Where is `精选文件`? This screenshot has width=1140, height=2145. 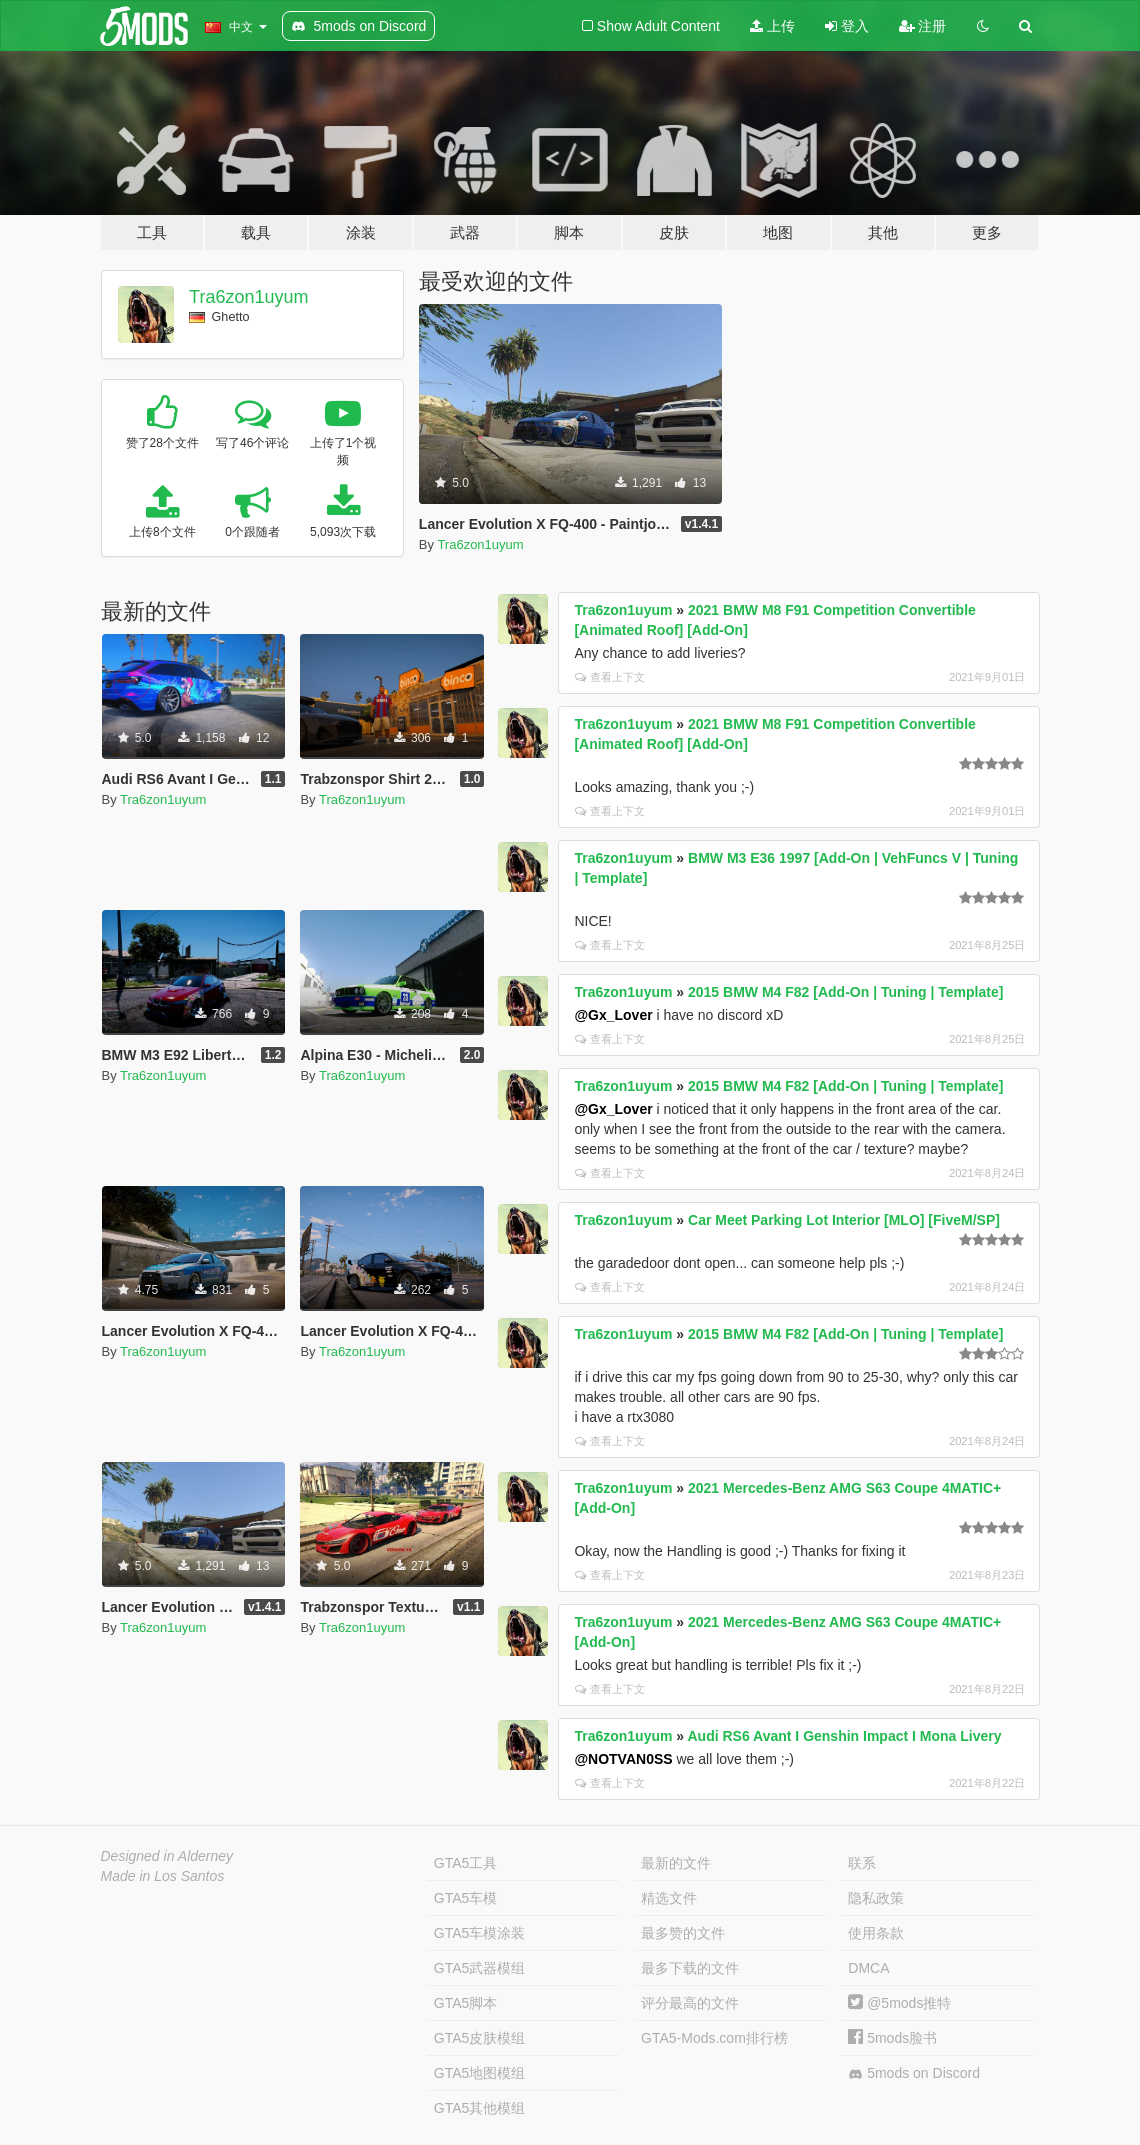
精选文件 is located at coordinates (669, 1898).